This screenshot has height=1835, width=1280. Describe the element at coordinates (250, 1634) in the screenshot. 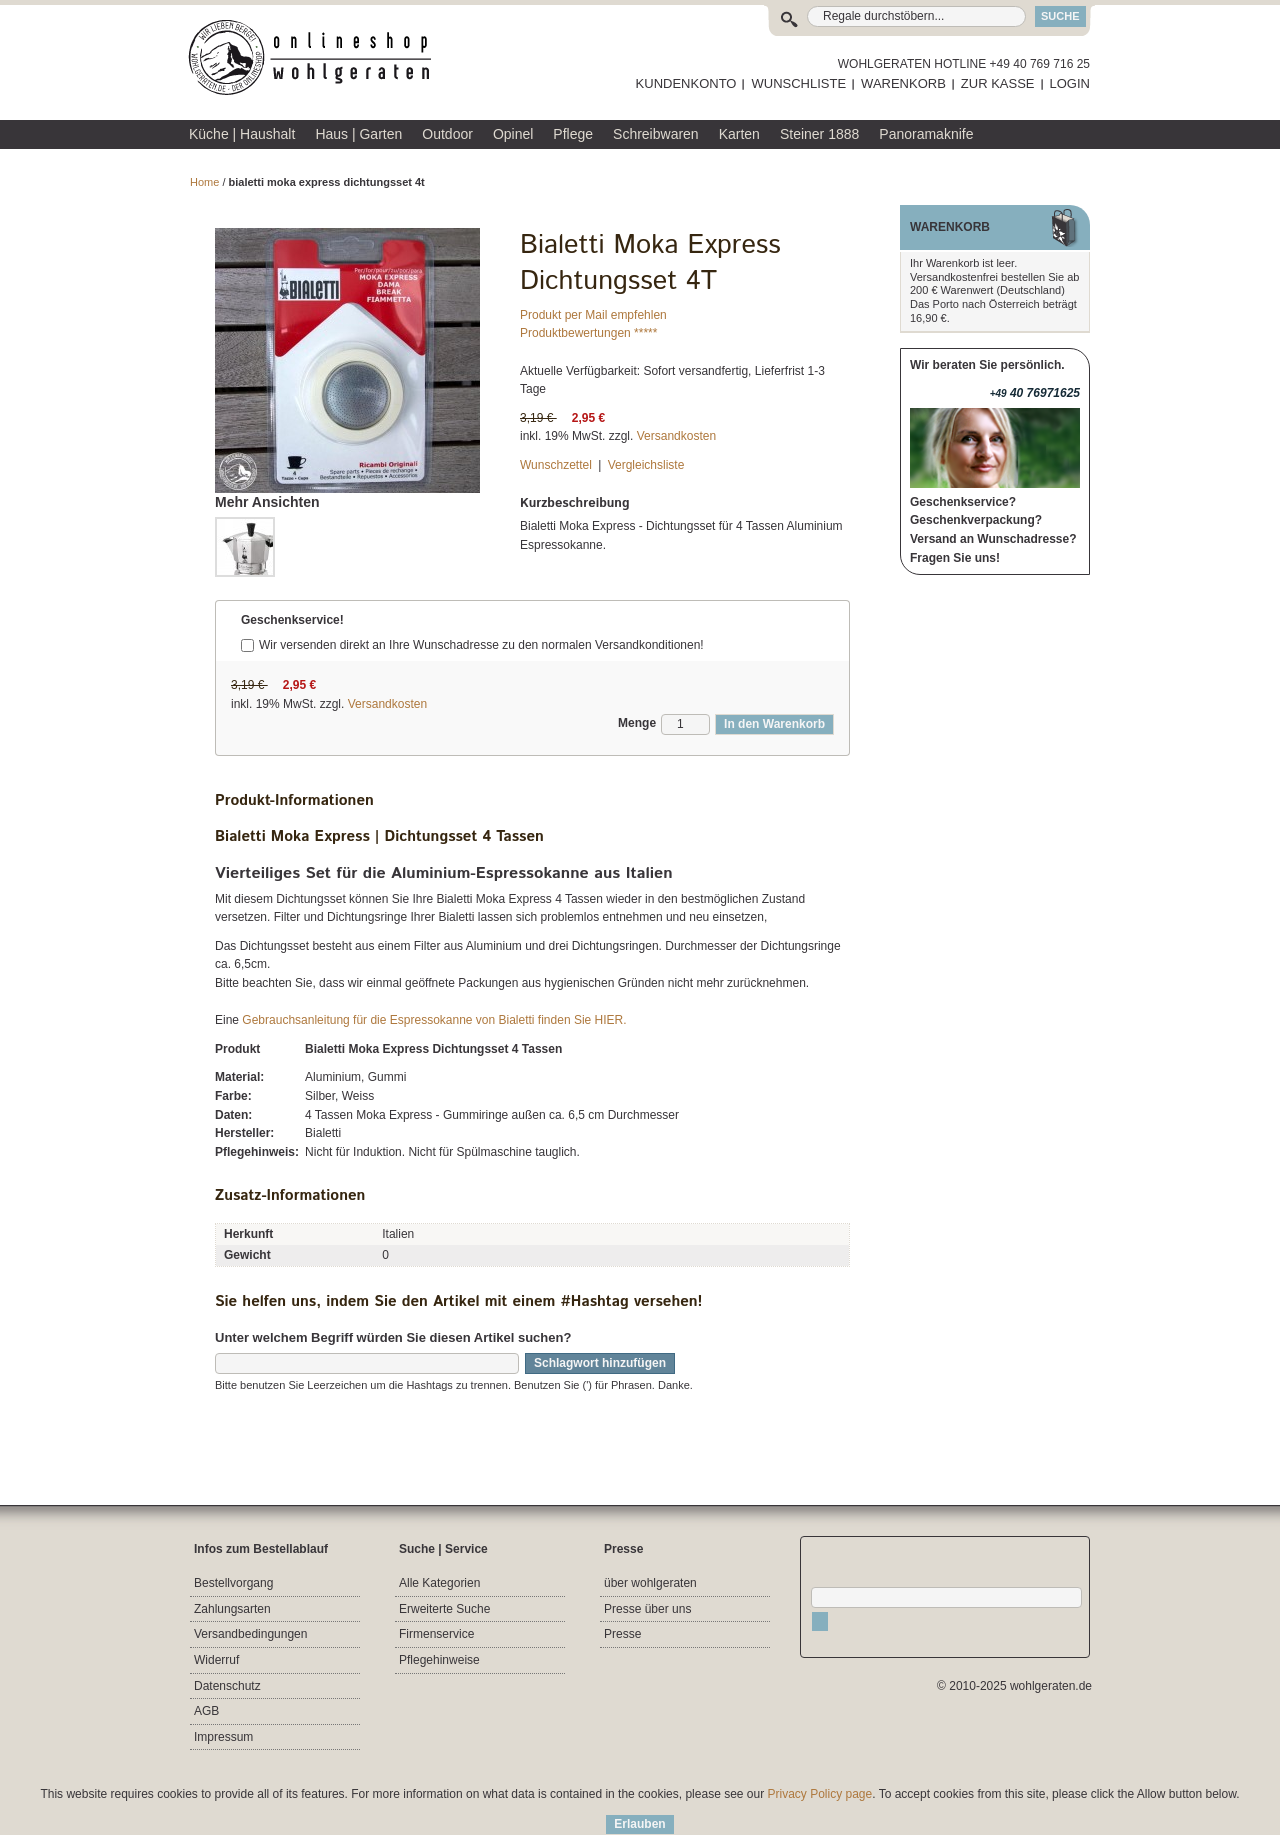

I see `Versandbedingungen` at that location.